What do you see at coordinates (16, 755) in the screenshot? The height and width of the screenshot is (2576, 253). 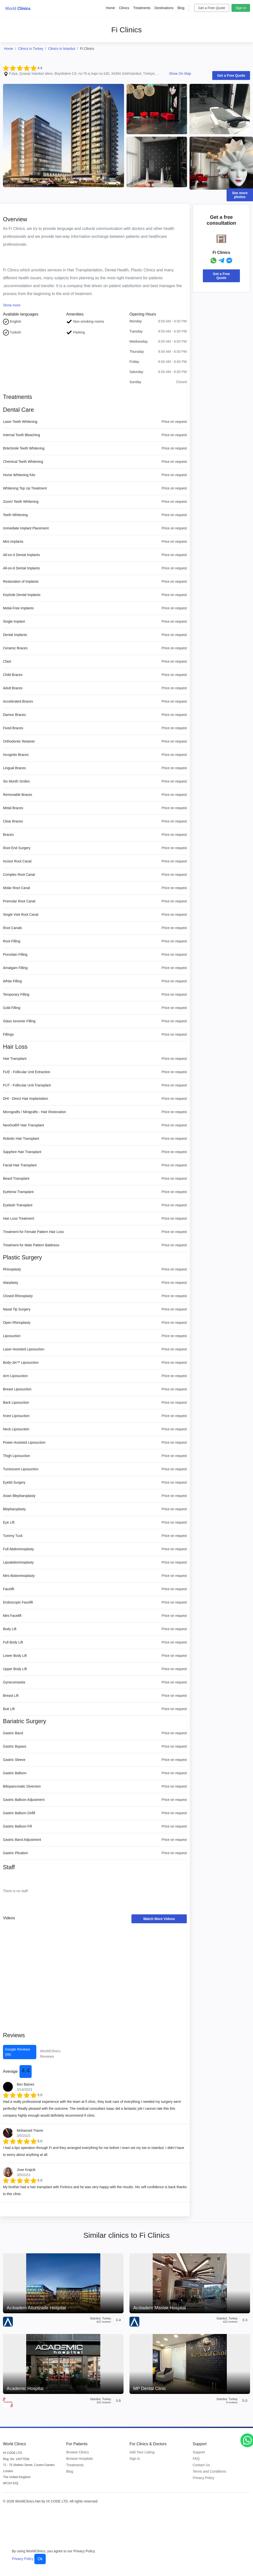 I see `Incognito Braces` at bounding box center [16, 755].